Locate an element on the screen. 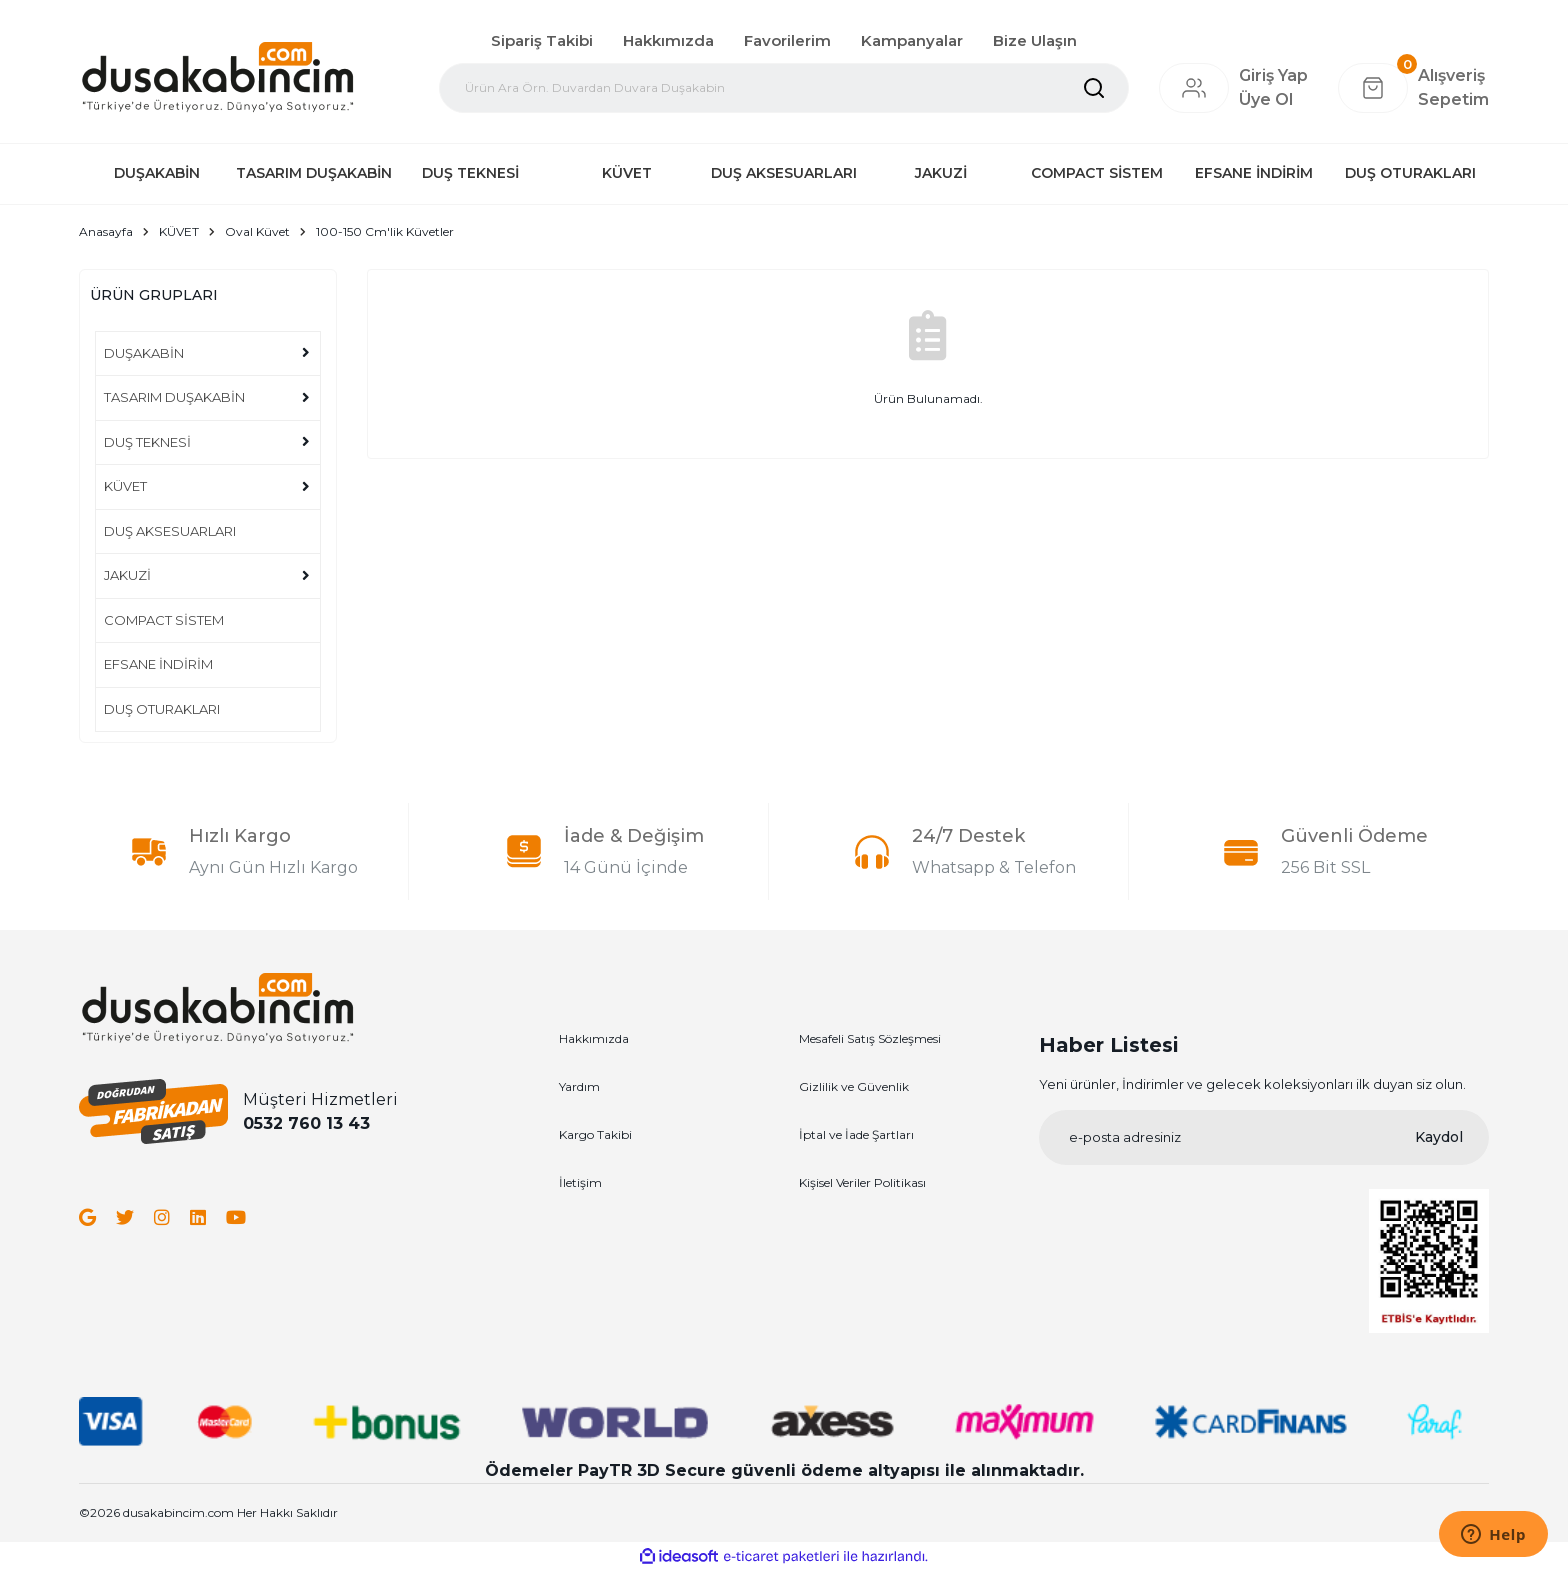 The height and width of the screenshot is (1571, 1568). Bize Ulaşın is located at coordinates (1035, 40).